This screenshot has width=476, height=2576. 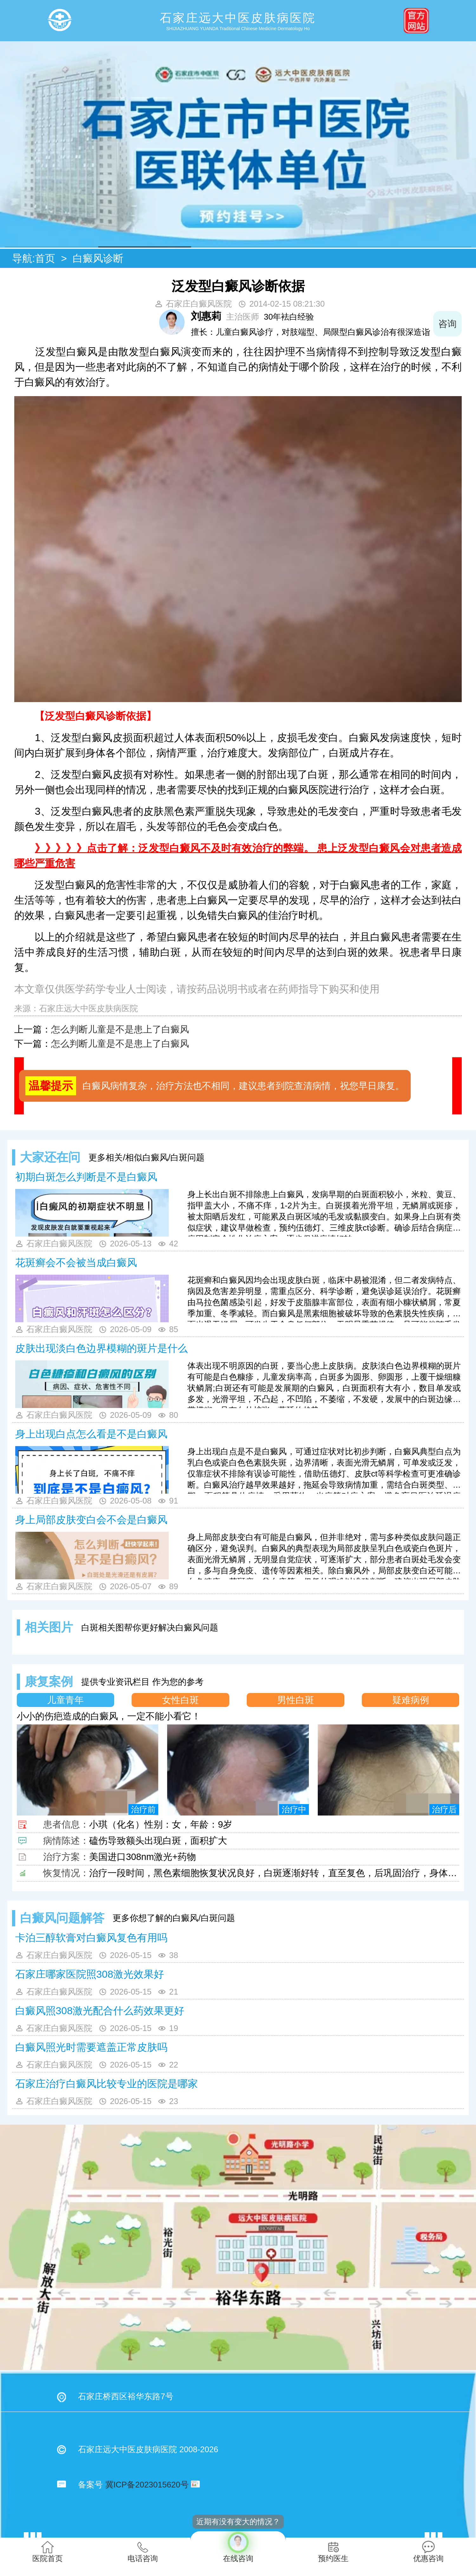 I want to click on 石家庄治疗白癜风比较专业的医院是哪家, so click(x=106, y=2083).